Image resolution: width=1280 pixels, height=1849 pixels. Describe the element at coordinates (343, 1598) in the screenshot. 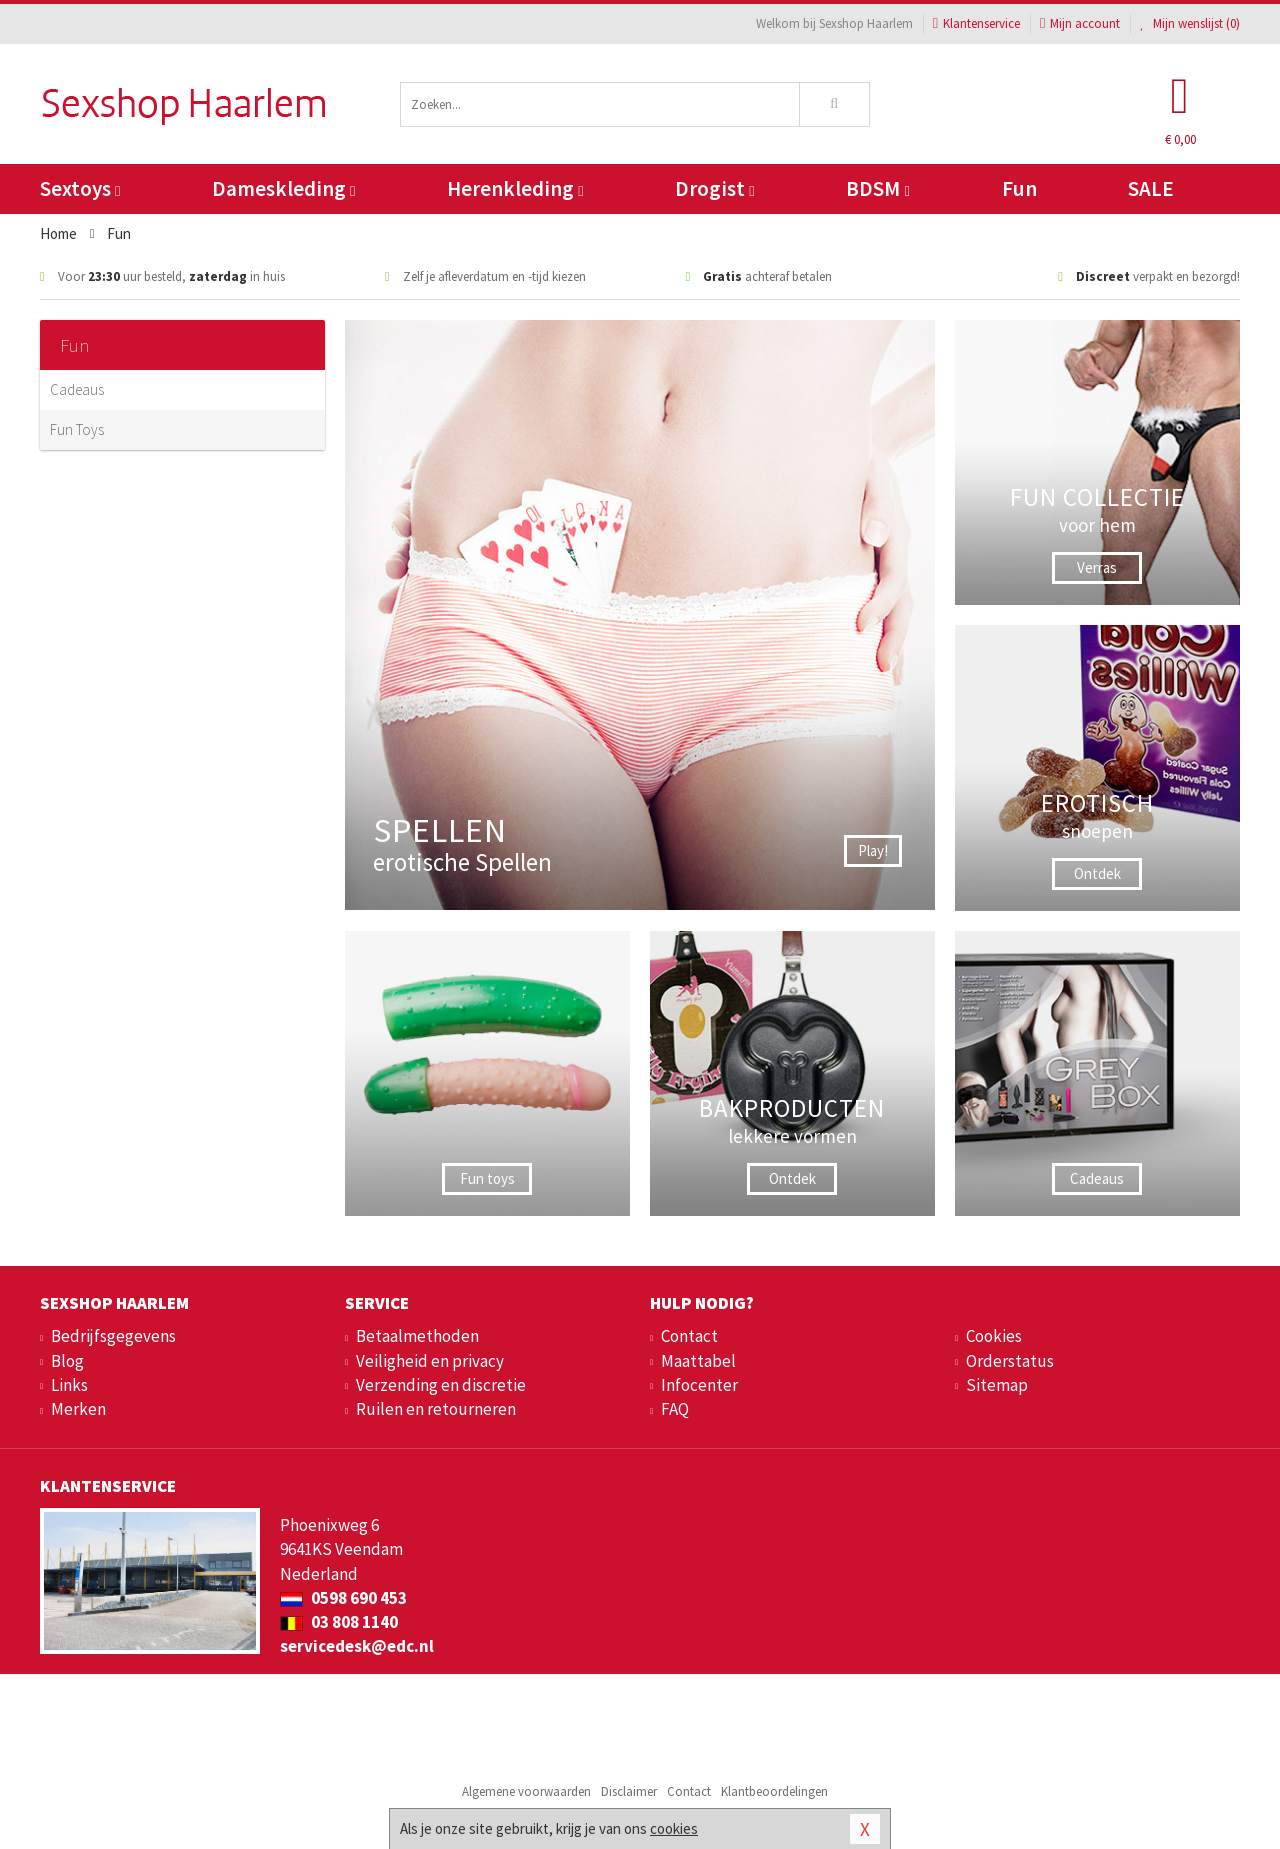

I see `0598 690 453` at that location.